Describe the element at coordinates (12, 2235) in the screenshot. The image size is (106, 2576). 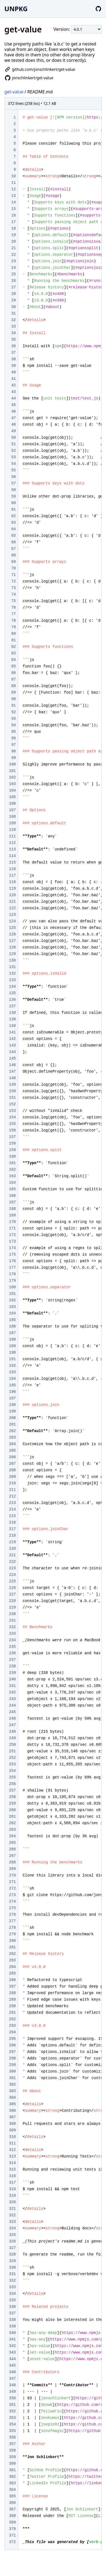
I see `325` at that location.